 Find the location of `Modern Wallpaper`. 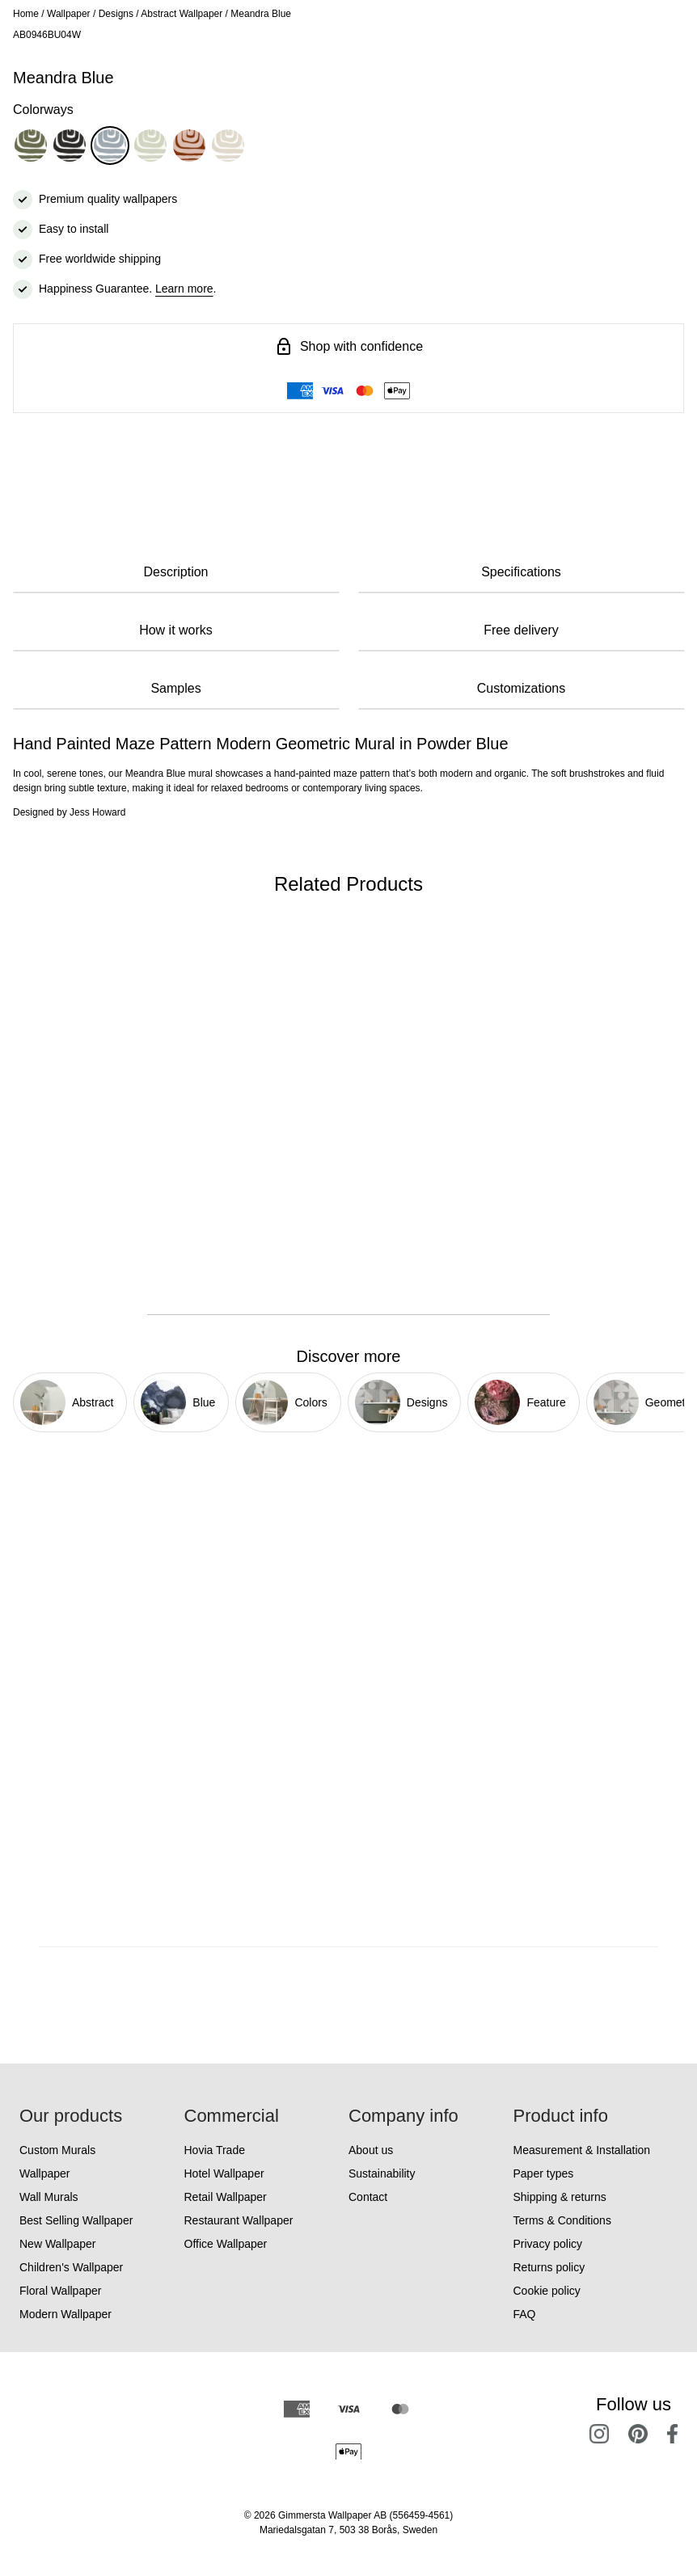

Modern Wallpaper is located at coordinates (65, 2314).